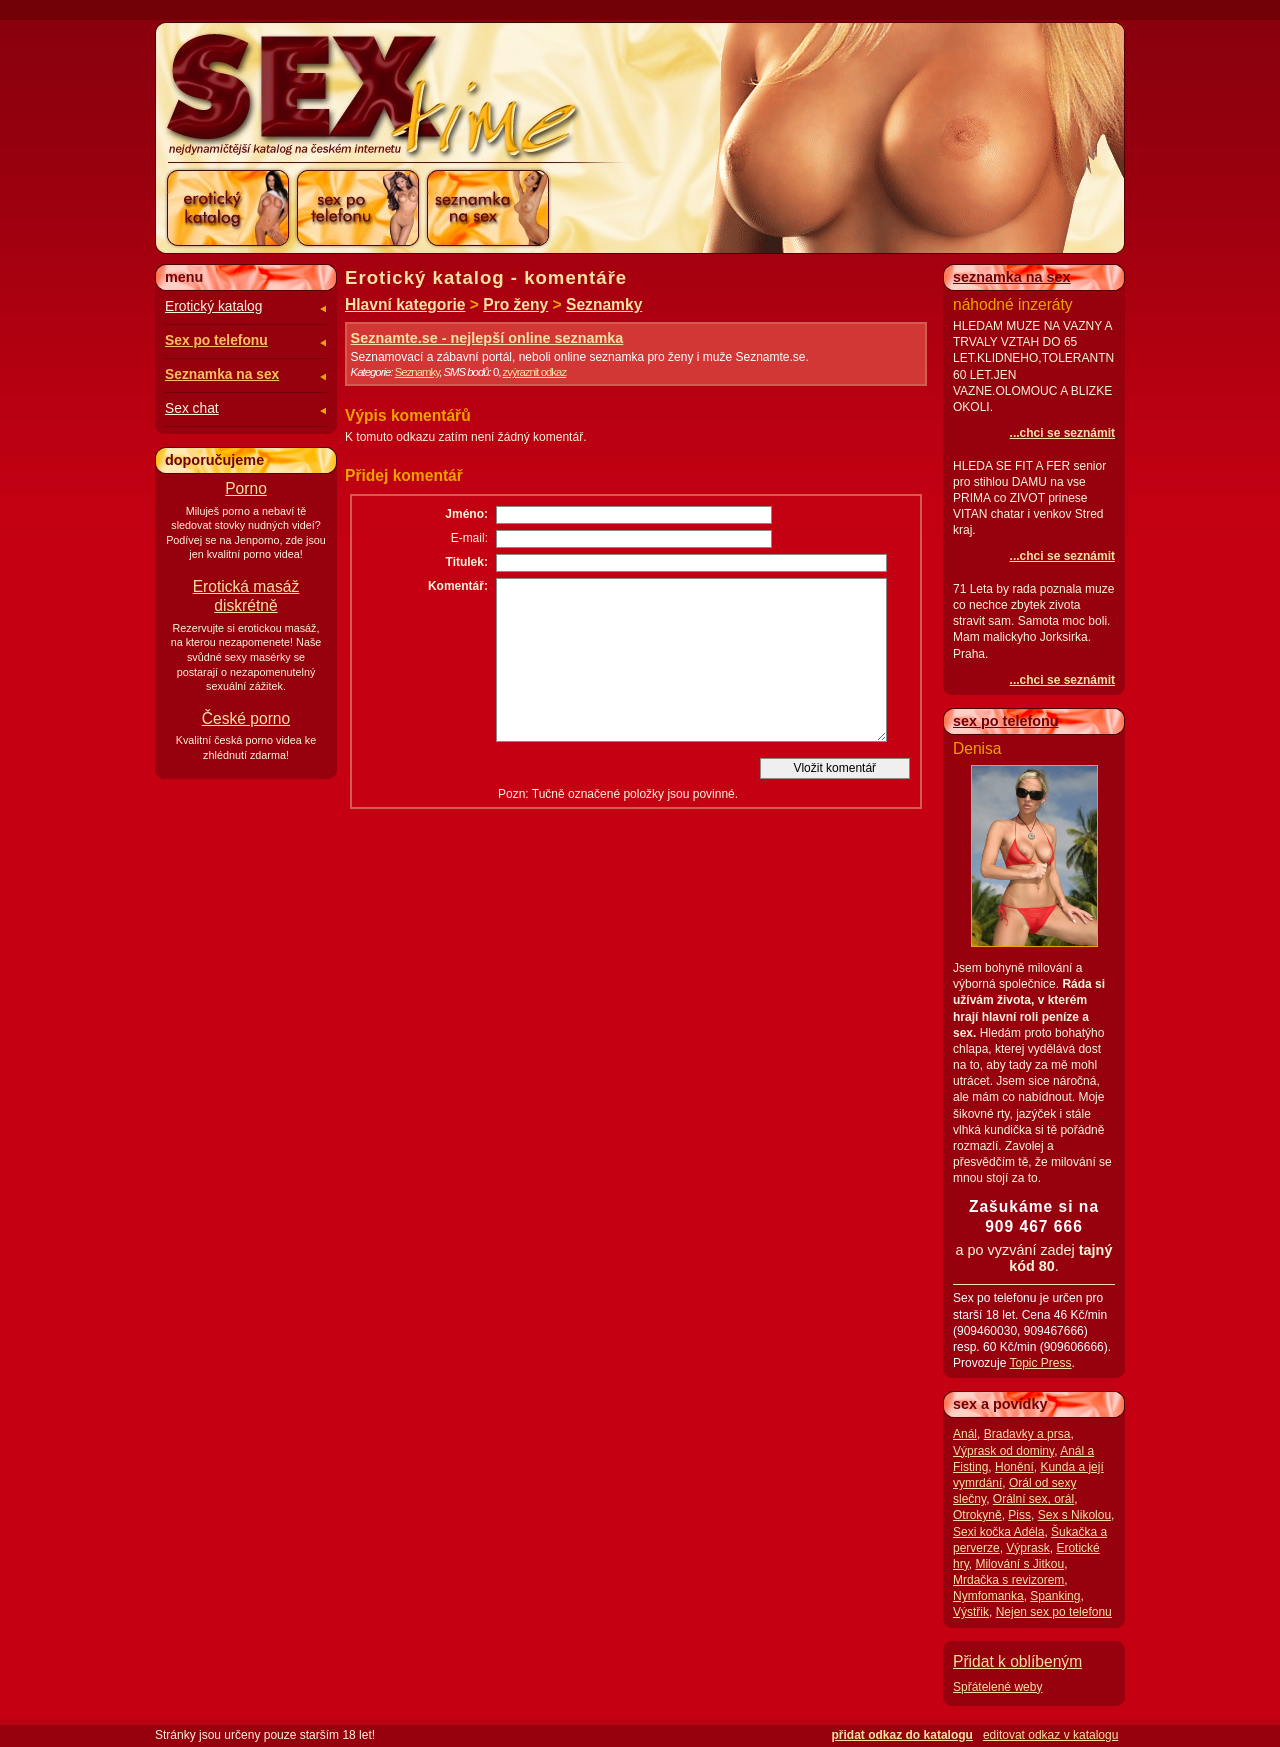  Describe the element at coordinates (1050, 1735) in the screenshot. I see `editovat odkaz v katalogu` at that location.